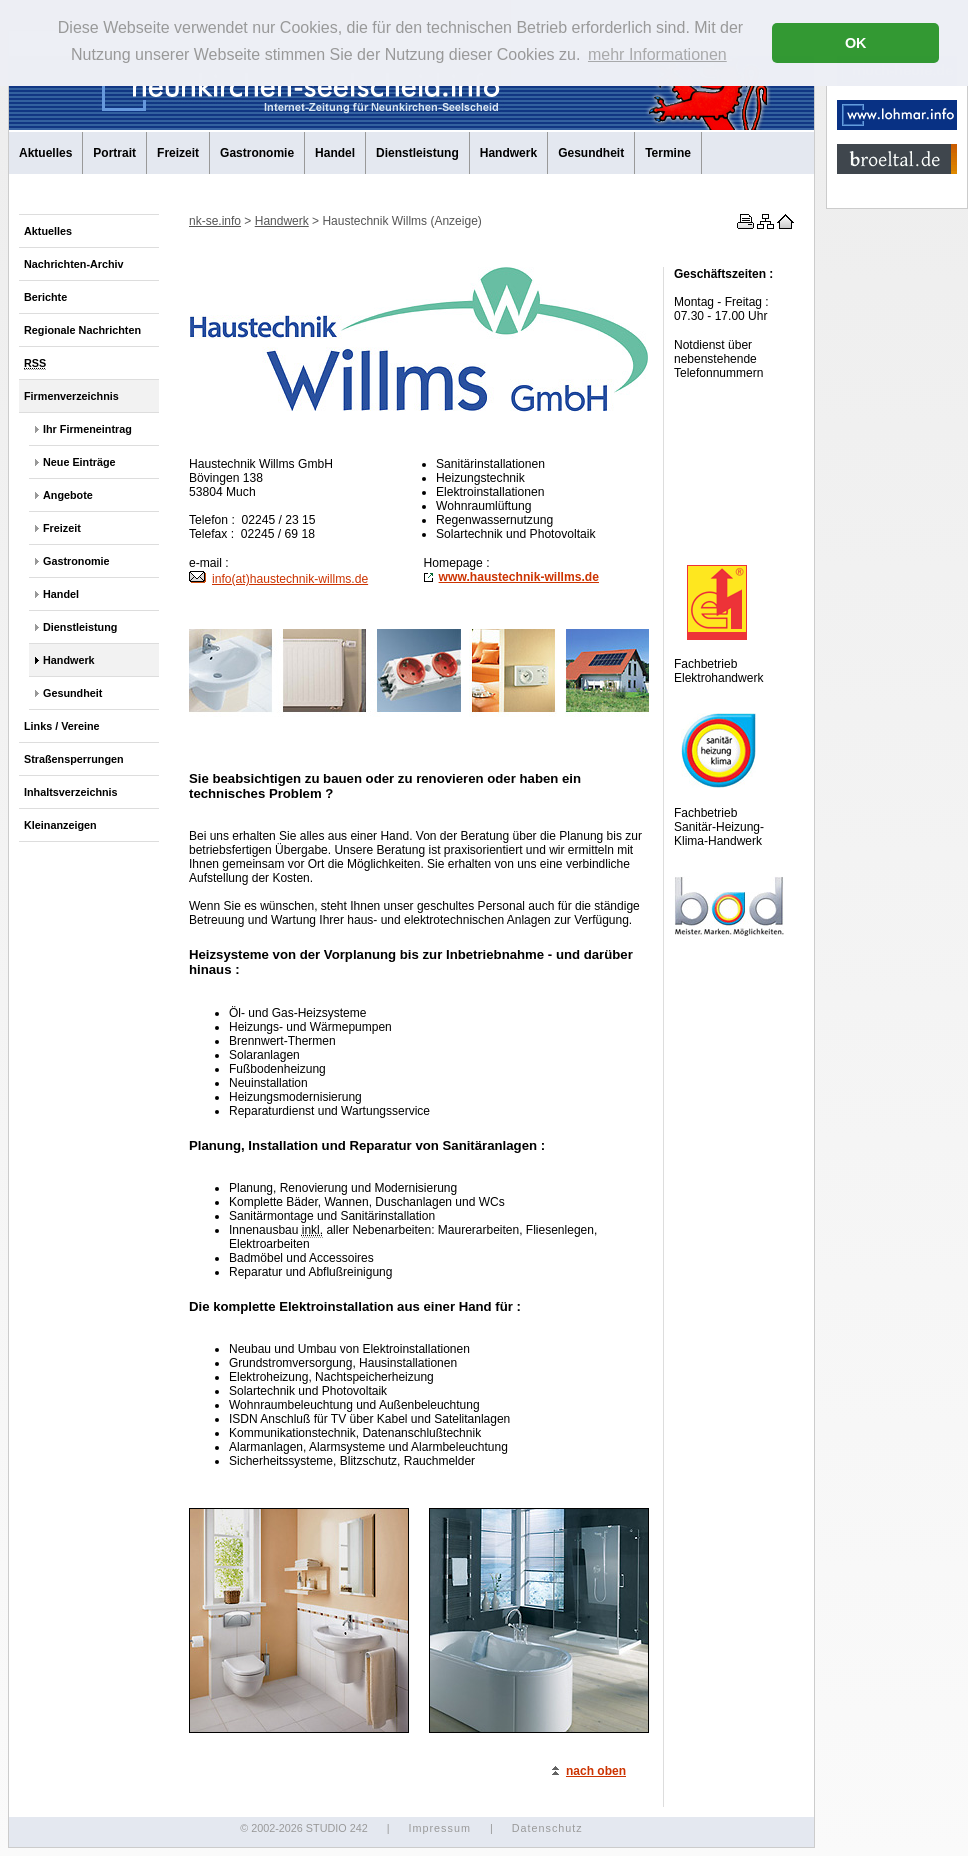  What do you see at coordinates (87, 429) in the screenshot?
I see `Ihr Firmeneintrag` at bounding box center [87, 429].